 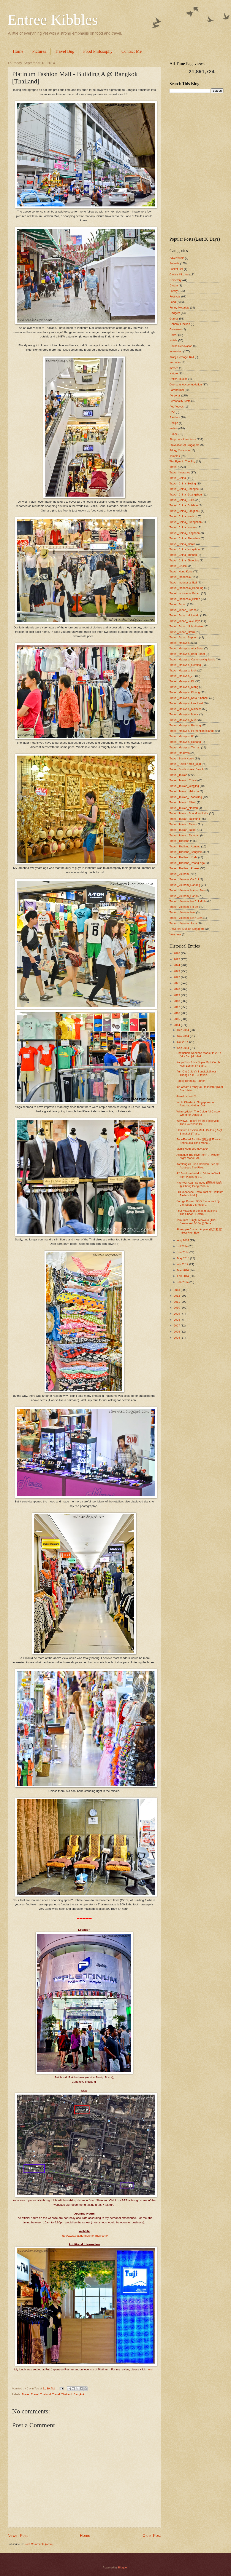 I want to click on Kranji Heritage Trail, so click(x=181, y=357).